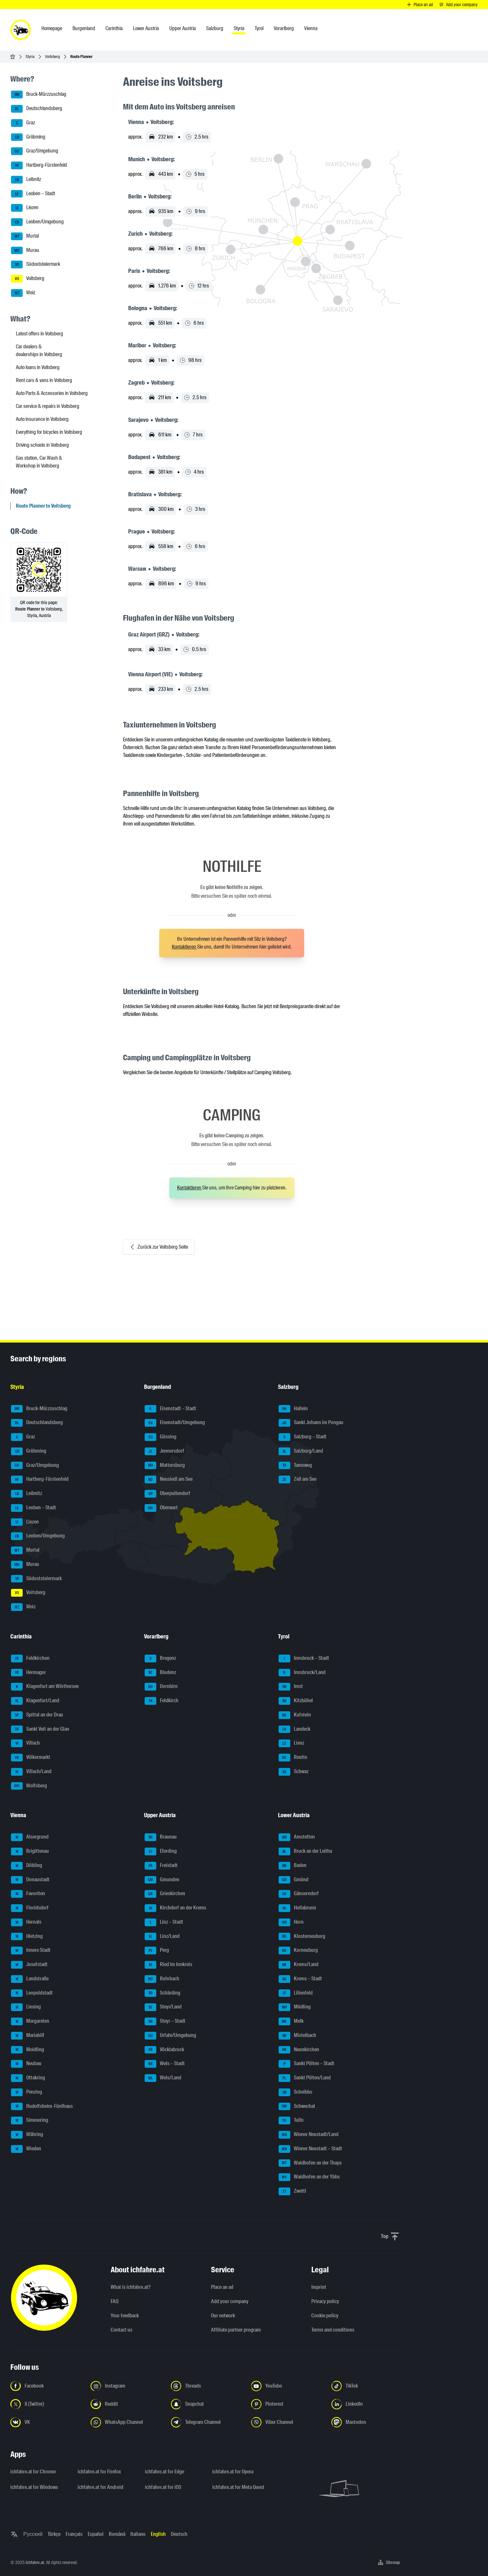  Describe the element at coordinates (49, 432) in the screenshot. I see `Everything for bicycles in Voitsberg` at that location.